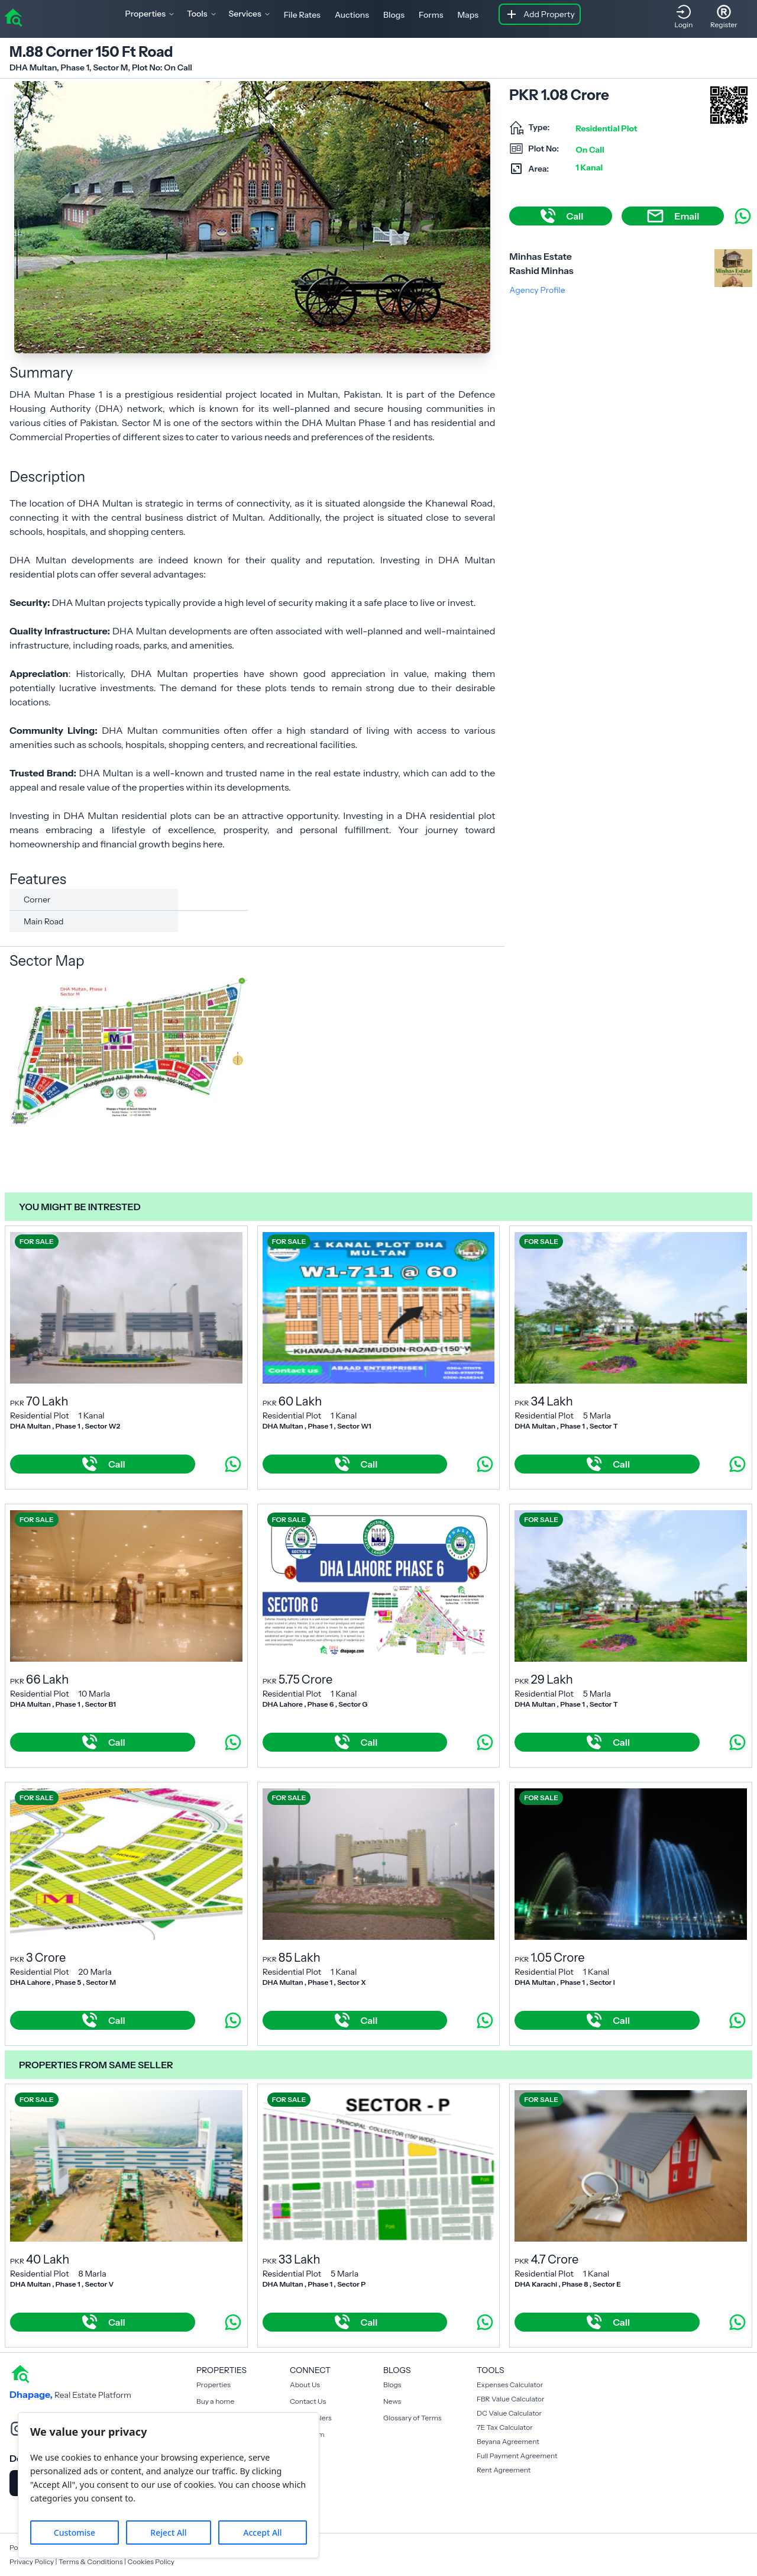 This screenshot has width=757, height=2576. I want to click on Maps, so click(467, 14).